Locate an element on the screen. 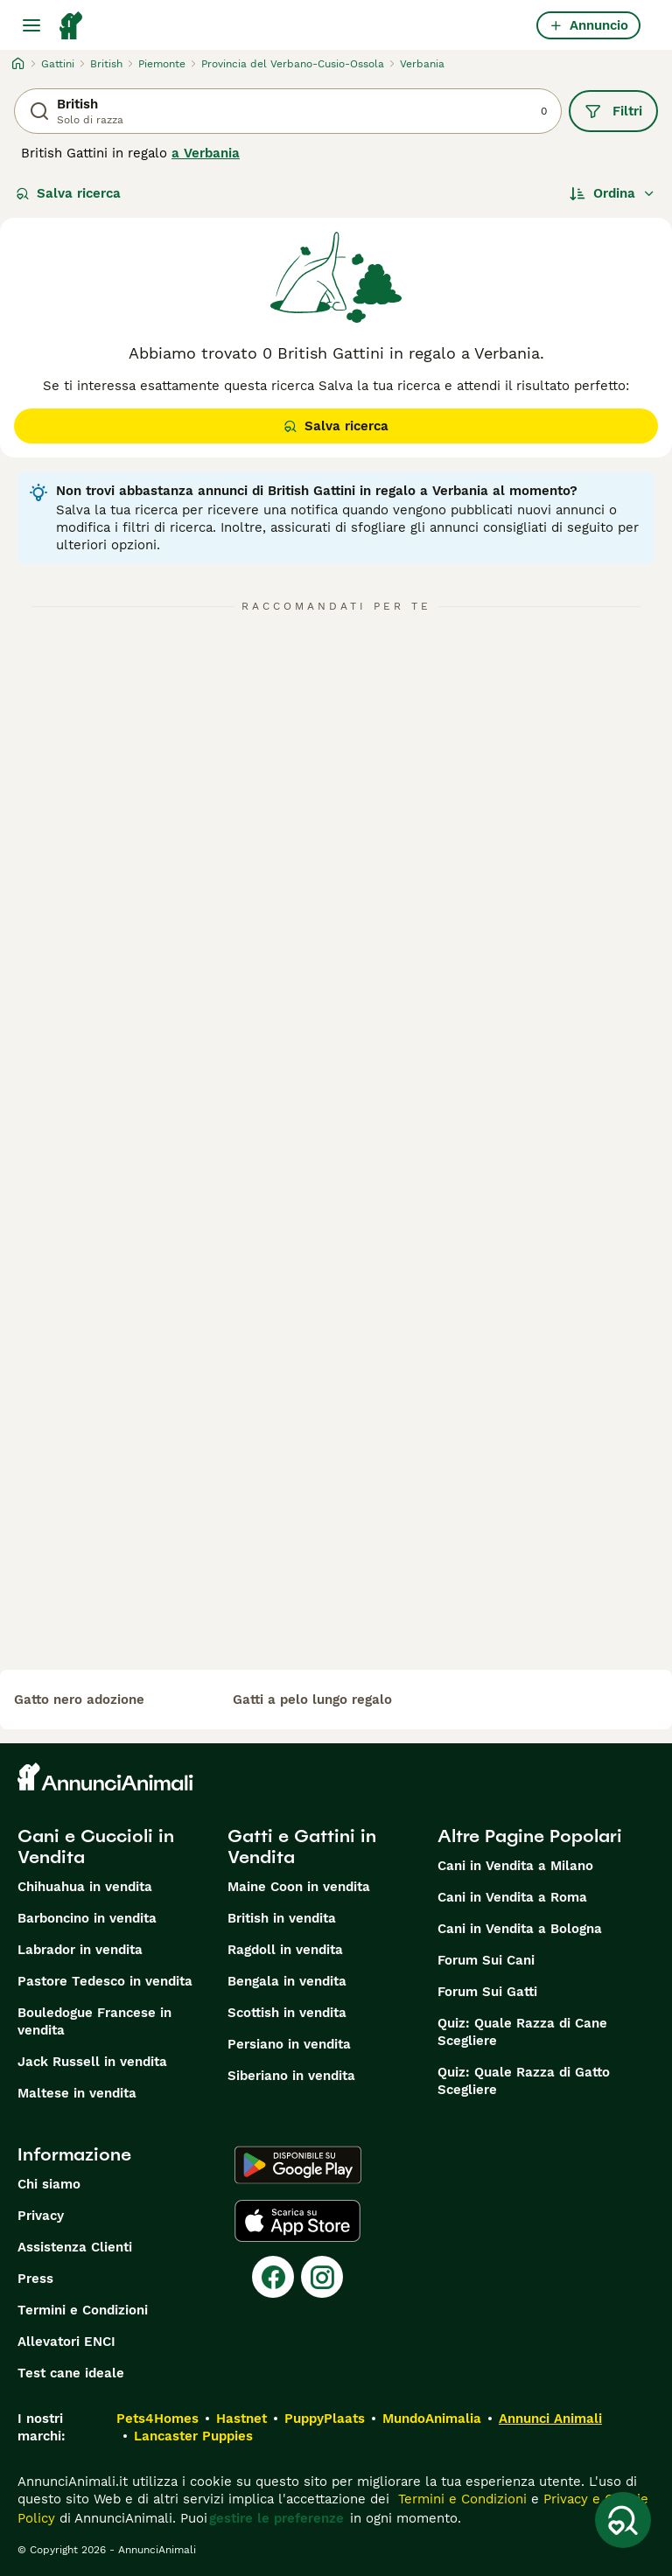  Jack Russell in vendita is located at coordinates (92, 2062).